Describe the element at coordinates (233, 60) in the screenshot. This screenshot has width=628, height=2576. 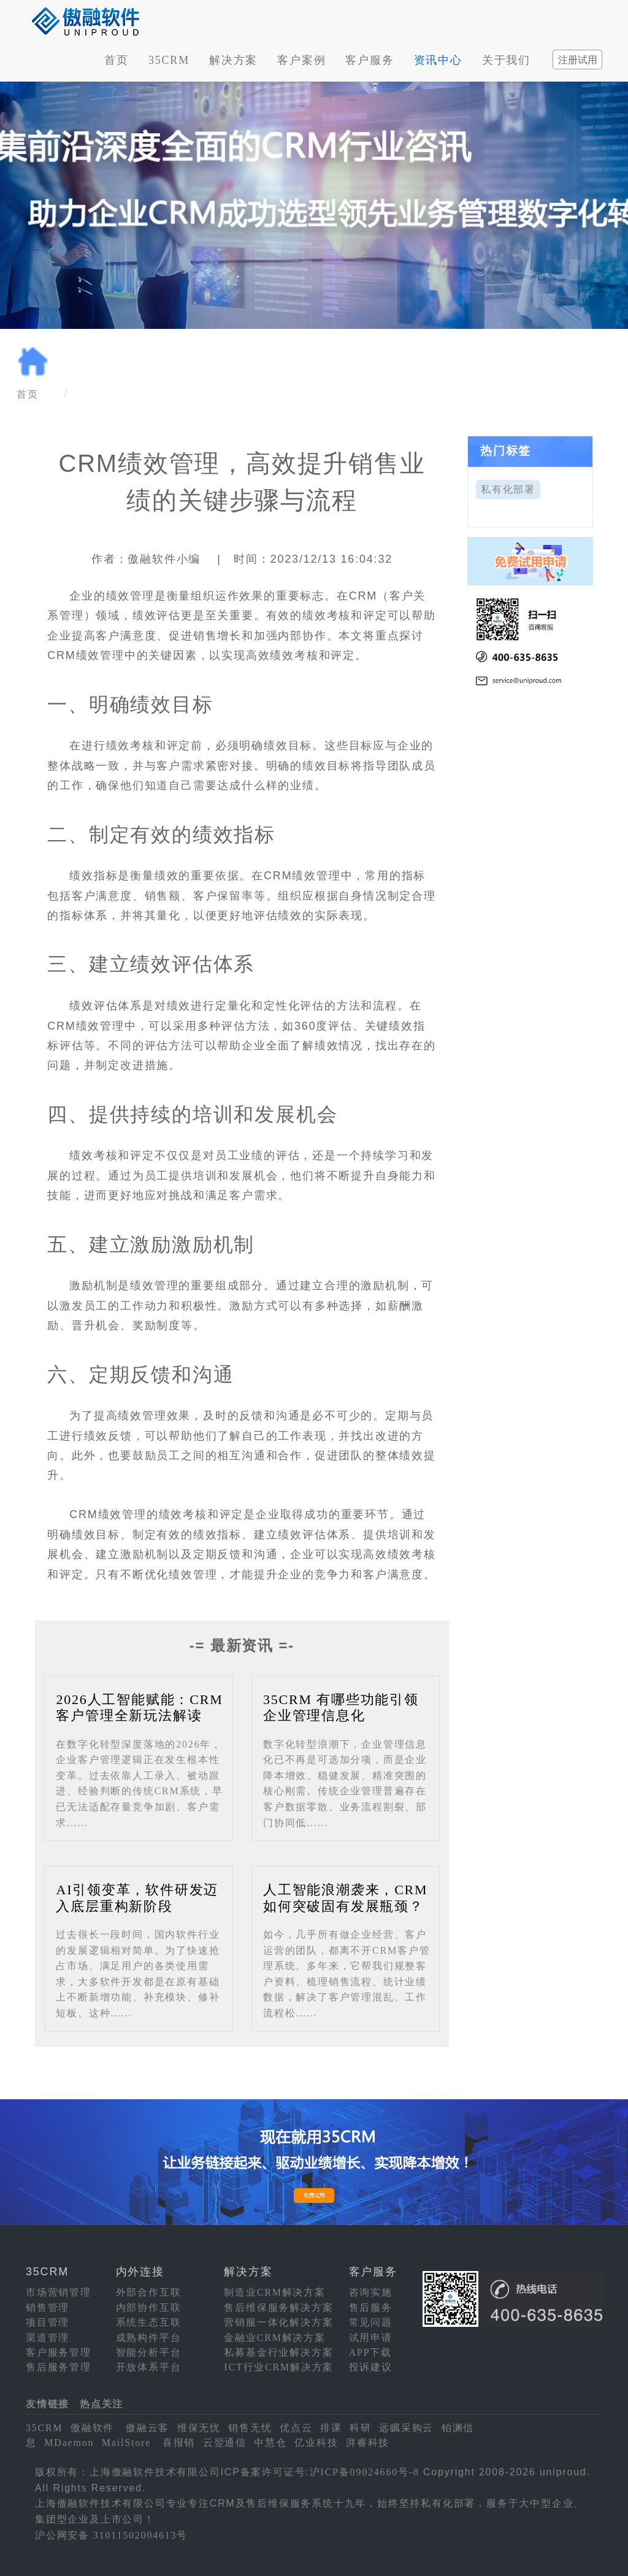
I see `解决方案` at that location.